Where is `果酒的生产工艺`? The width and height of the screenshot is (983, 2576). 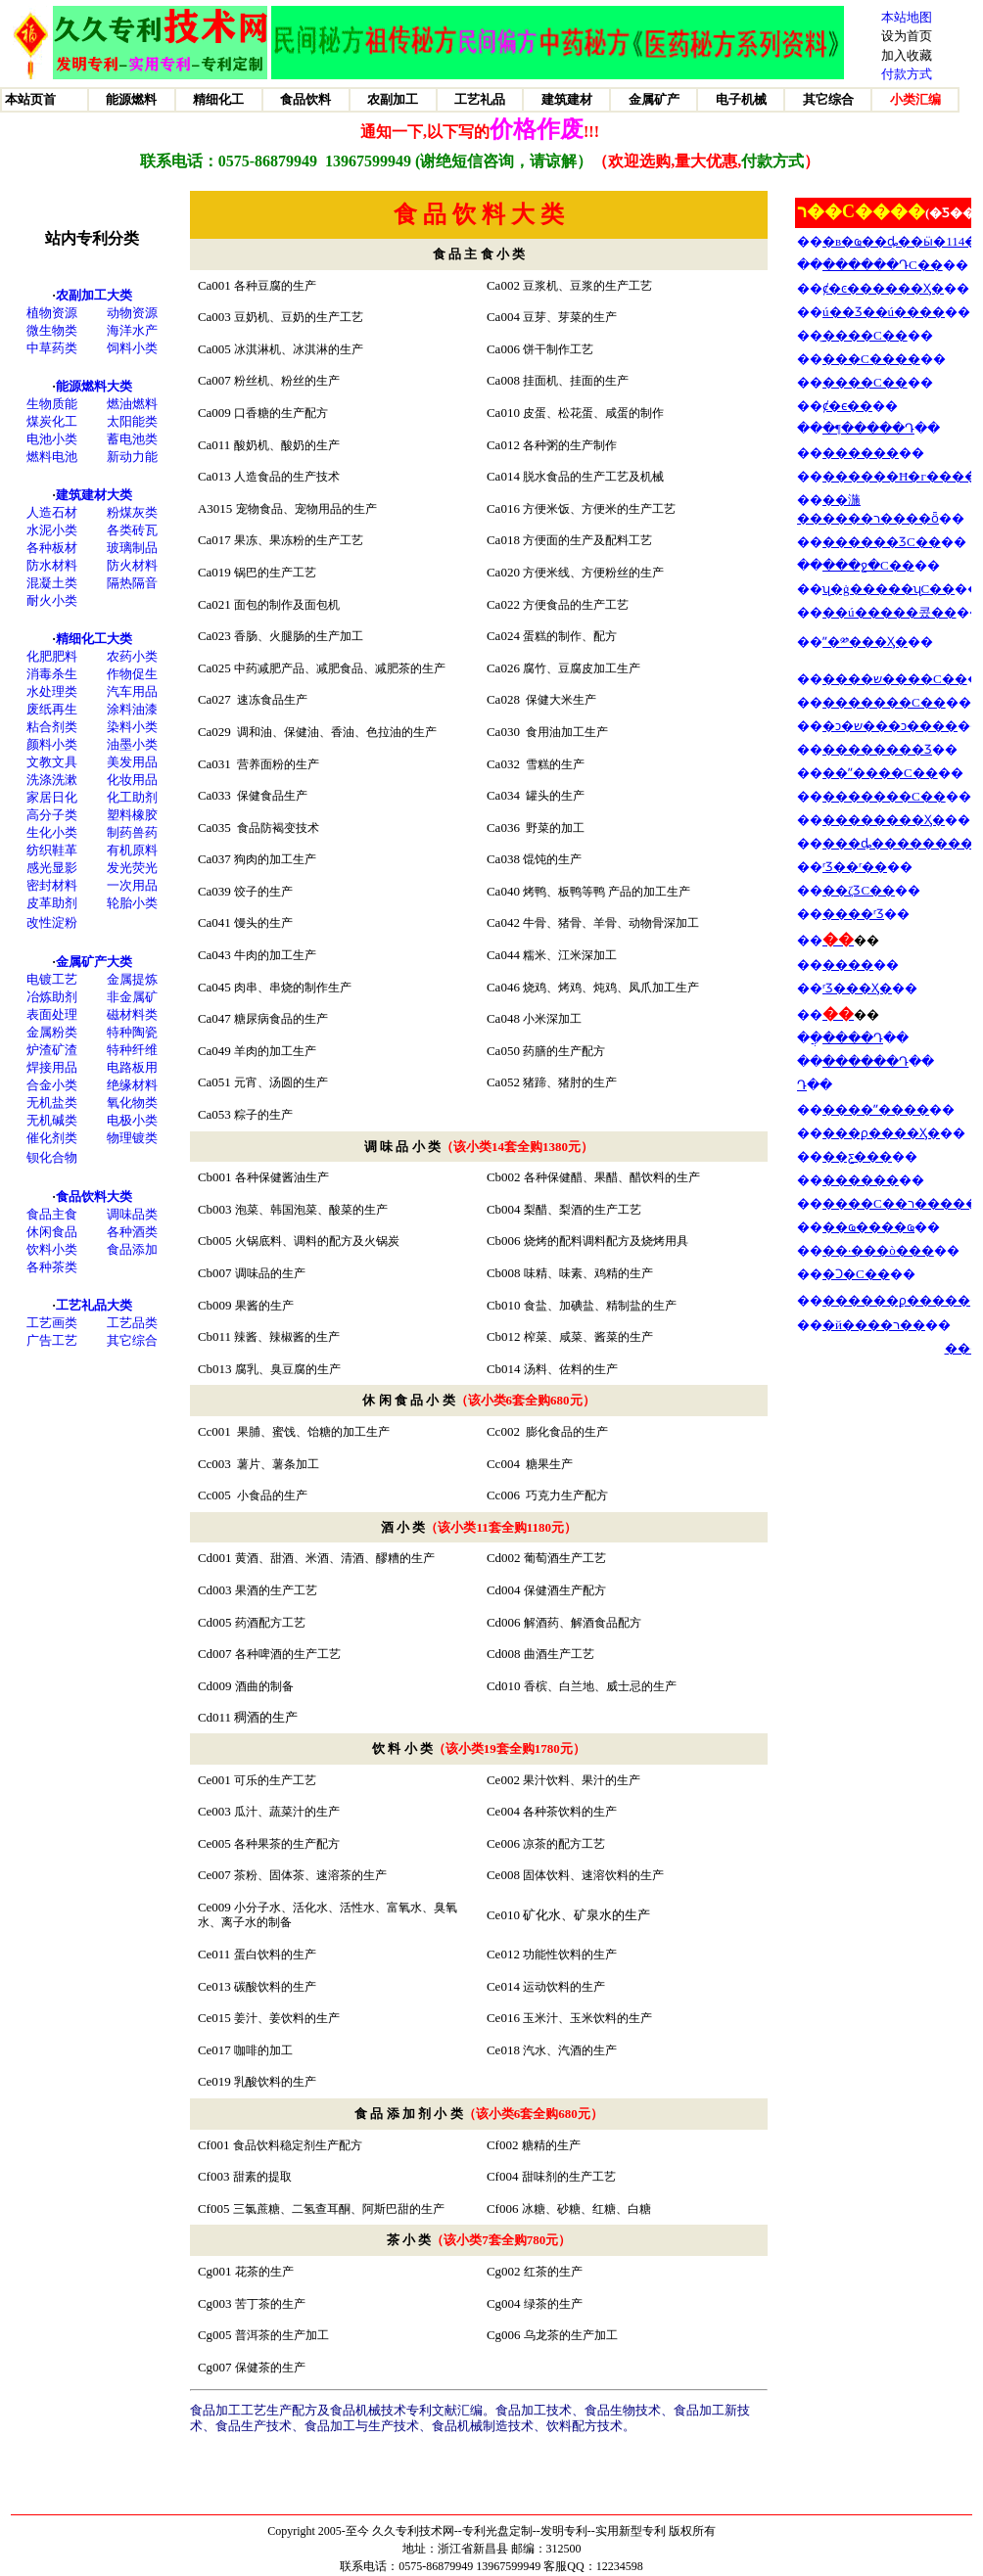
果酒的生产工艺 is located at coordinates (276, 1590).